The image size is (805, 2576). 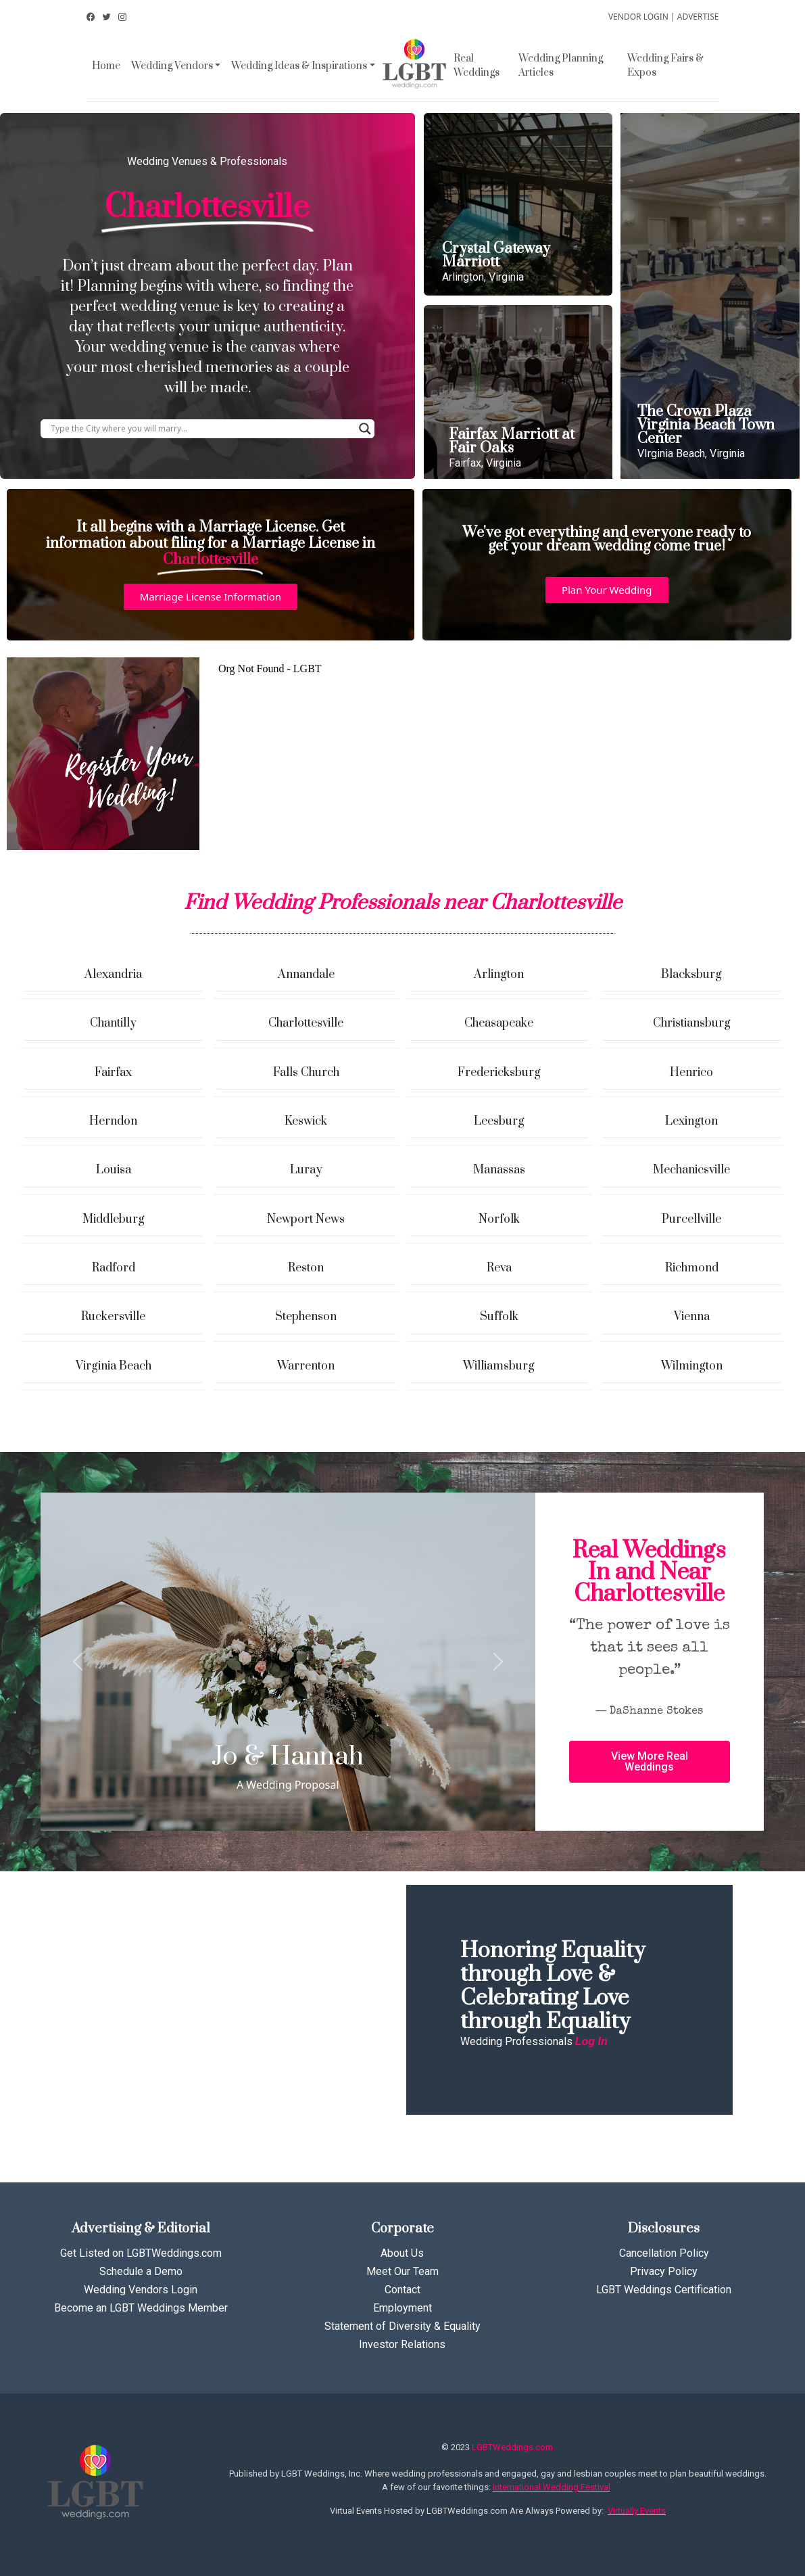 I want to click on Vienna, so click(x=692, y=1316).